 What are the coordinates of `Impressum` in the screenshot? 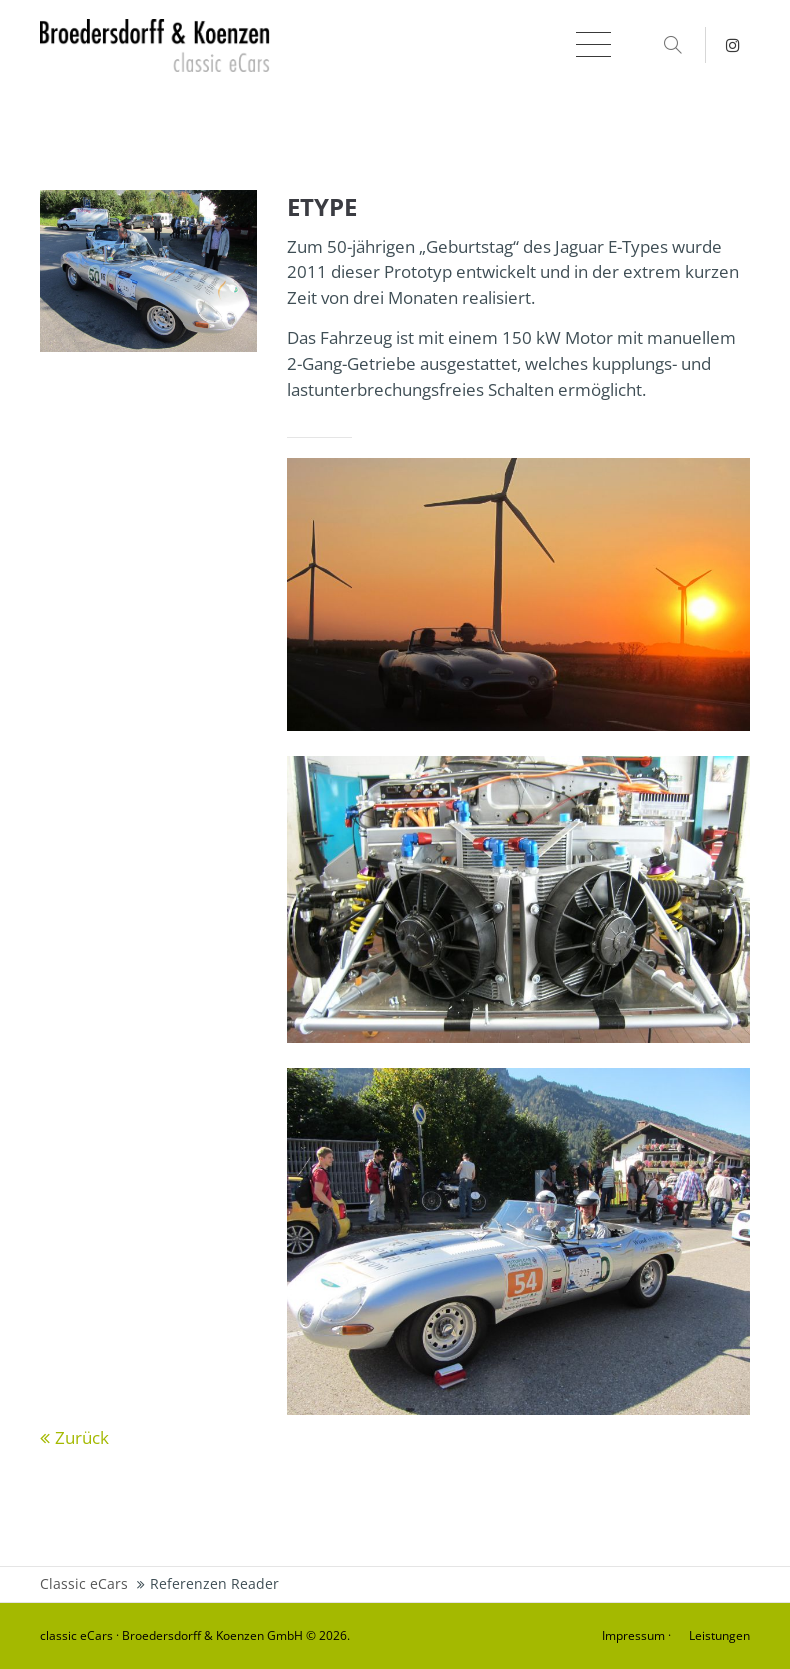 It's located at (633, 1635).